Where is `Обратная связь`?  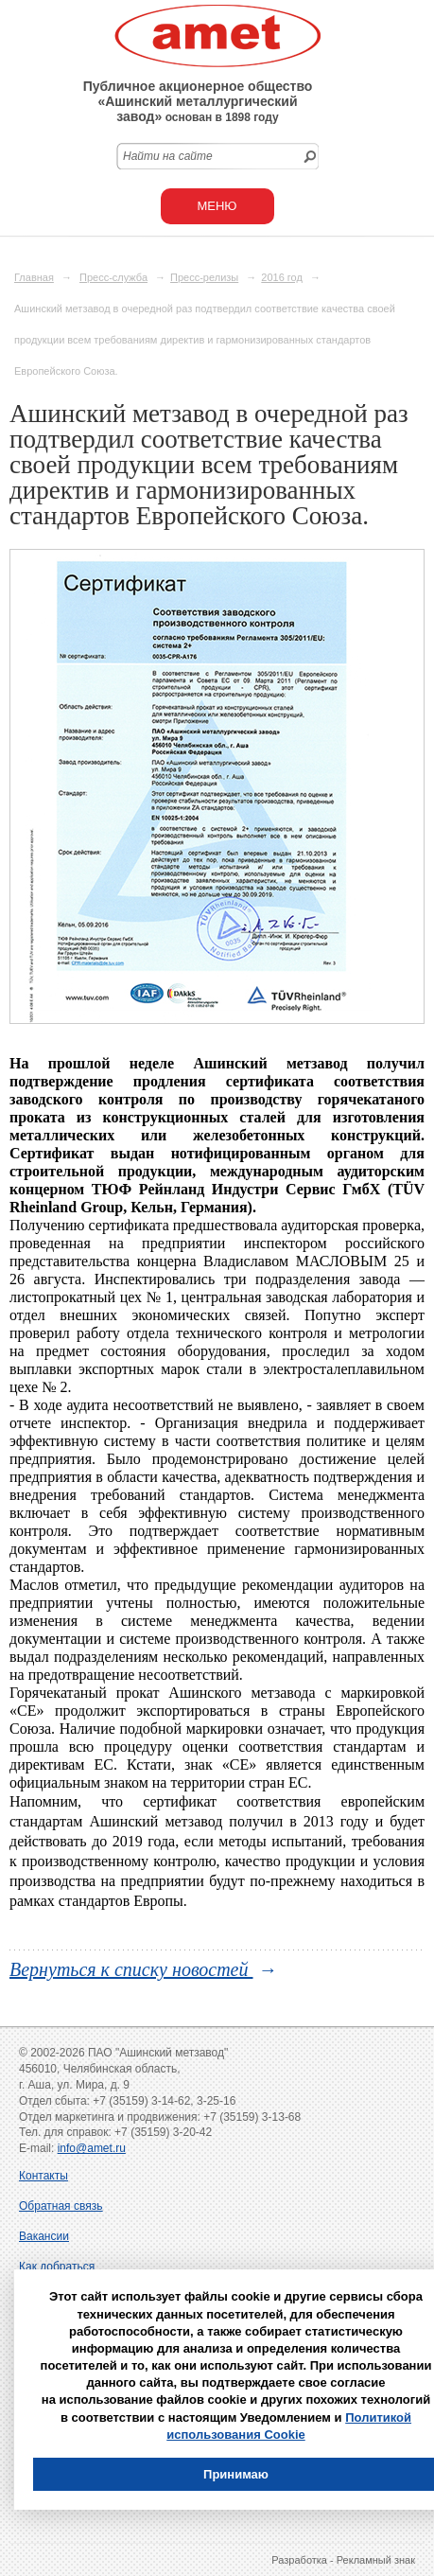 Обратная связь is located at coordinates (60, 2206).